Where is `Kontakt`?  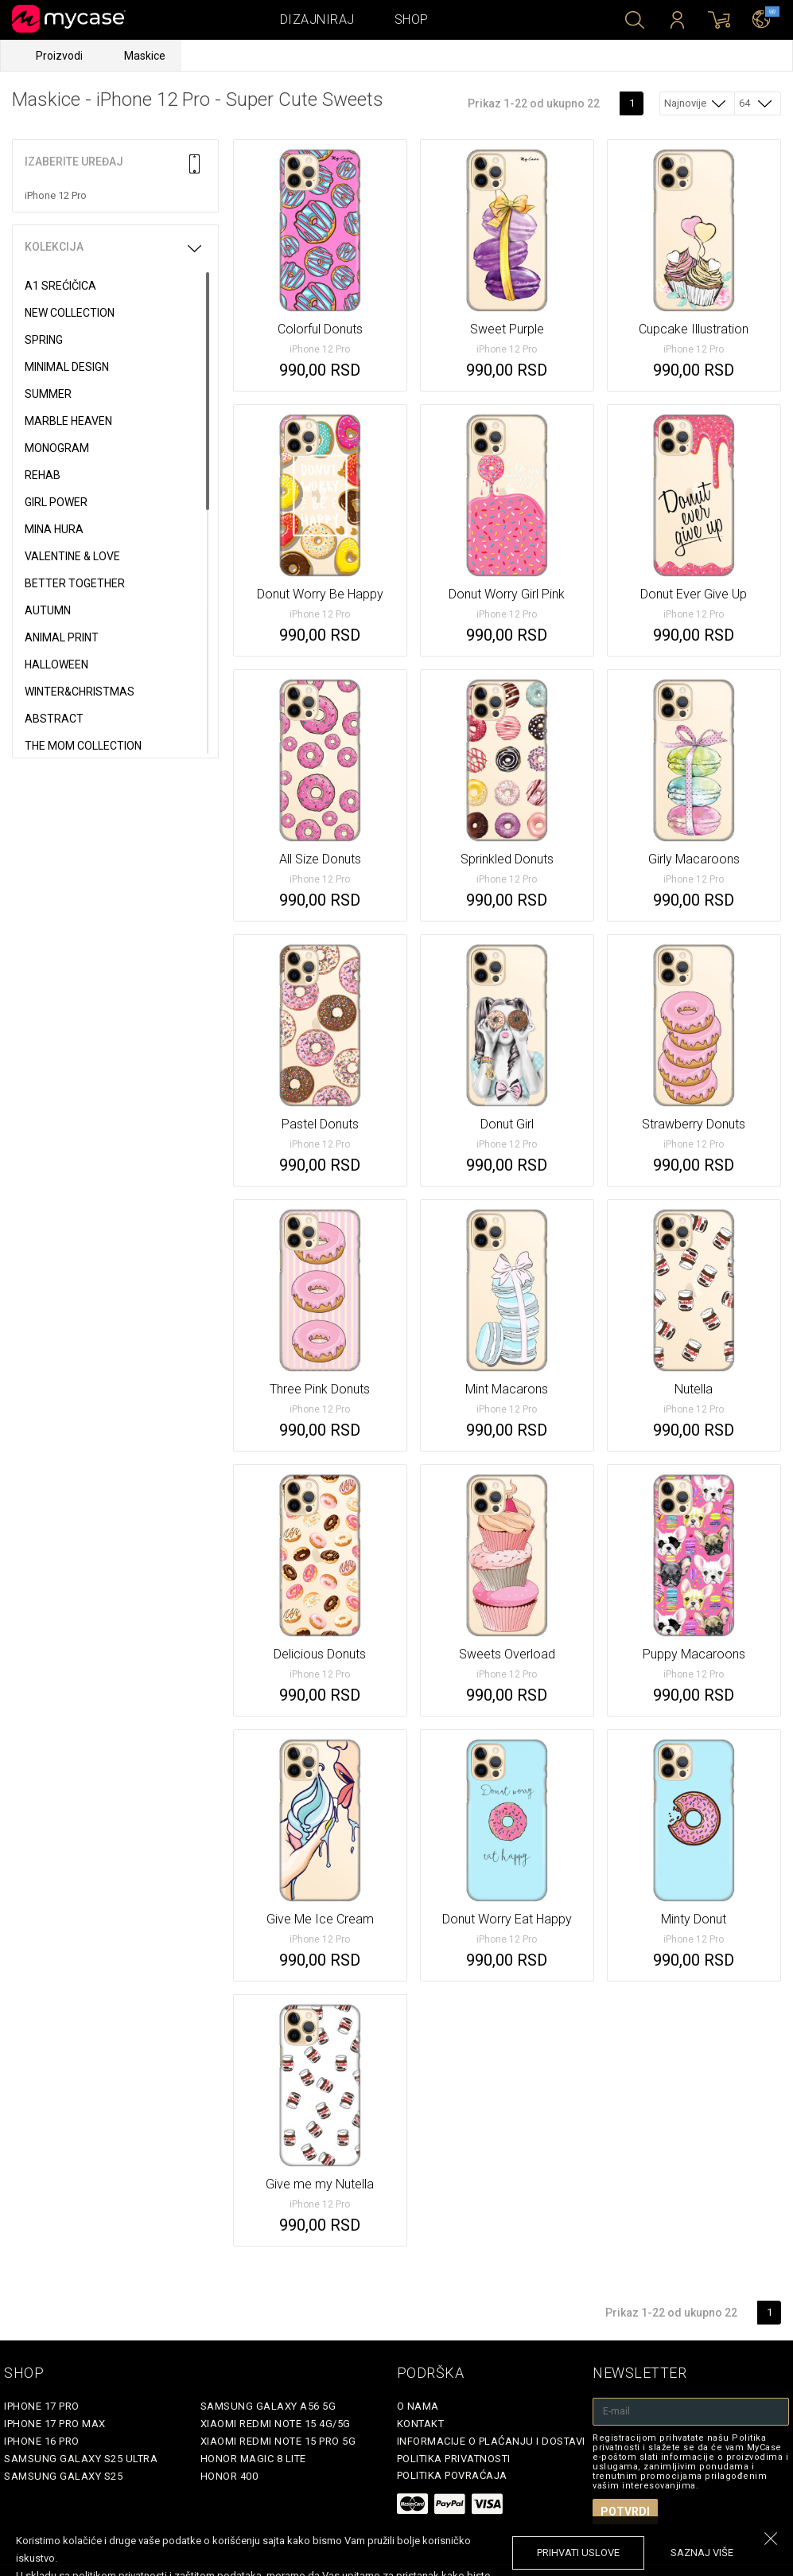
Kontakt is located at coordinates (421, 2424).